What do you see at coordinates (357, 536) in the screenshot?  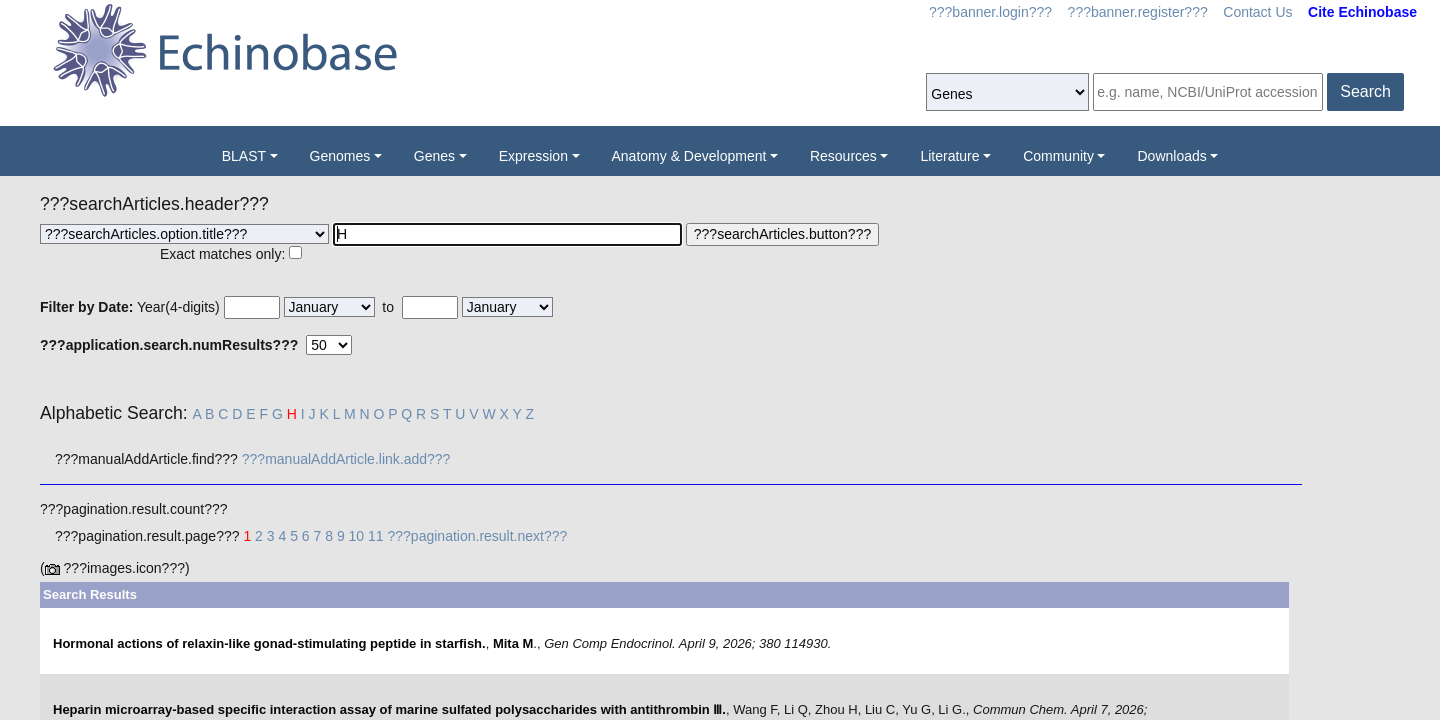 I see `10` at bounding box center [357, 536].